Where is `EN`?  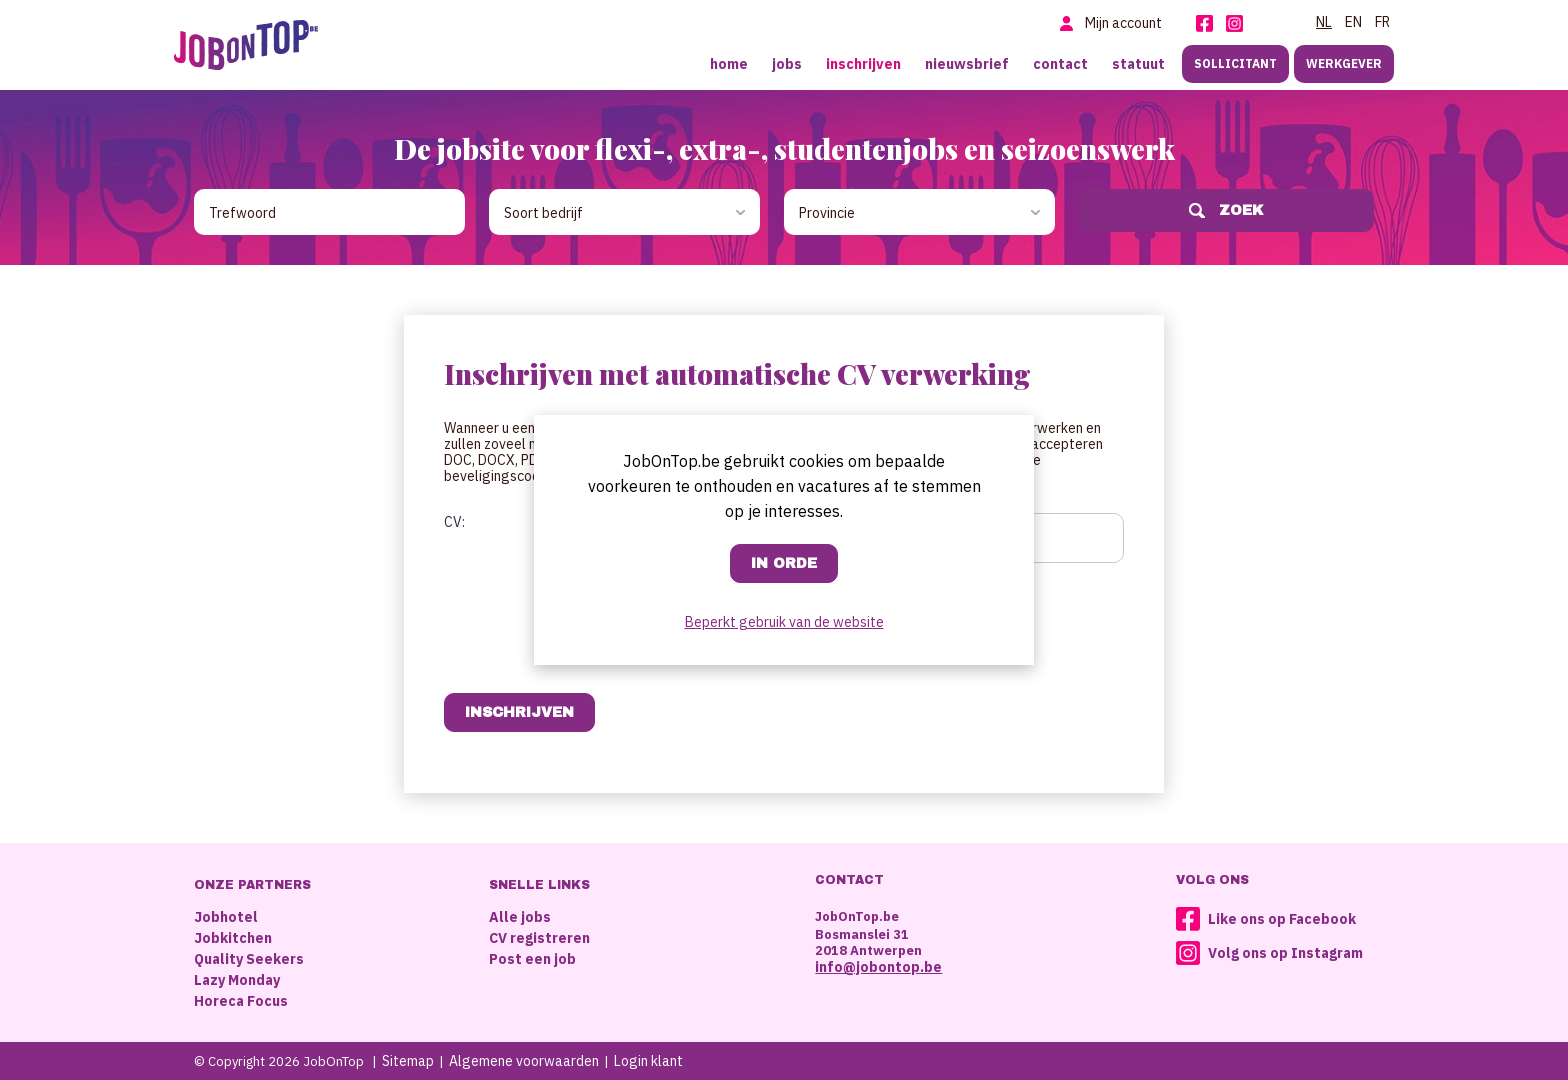 EN is located at coordinates (1353, 22).